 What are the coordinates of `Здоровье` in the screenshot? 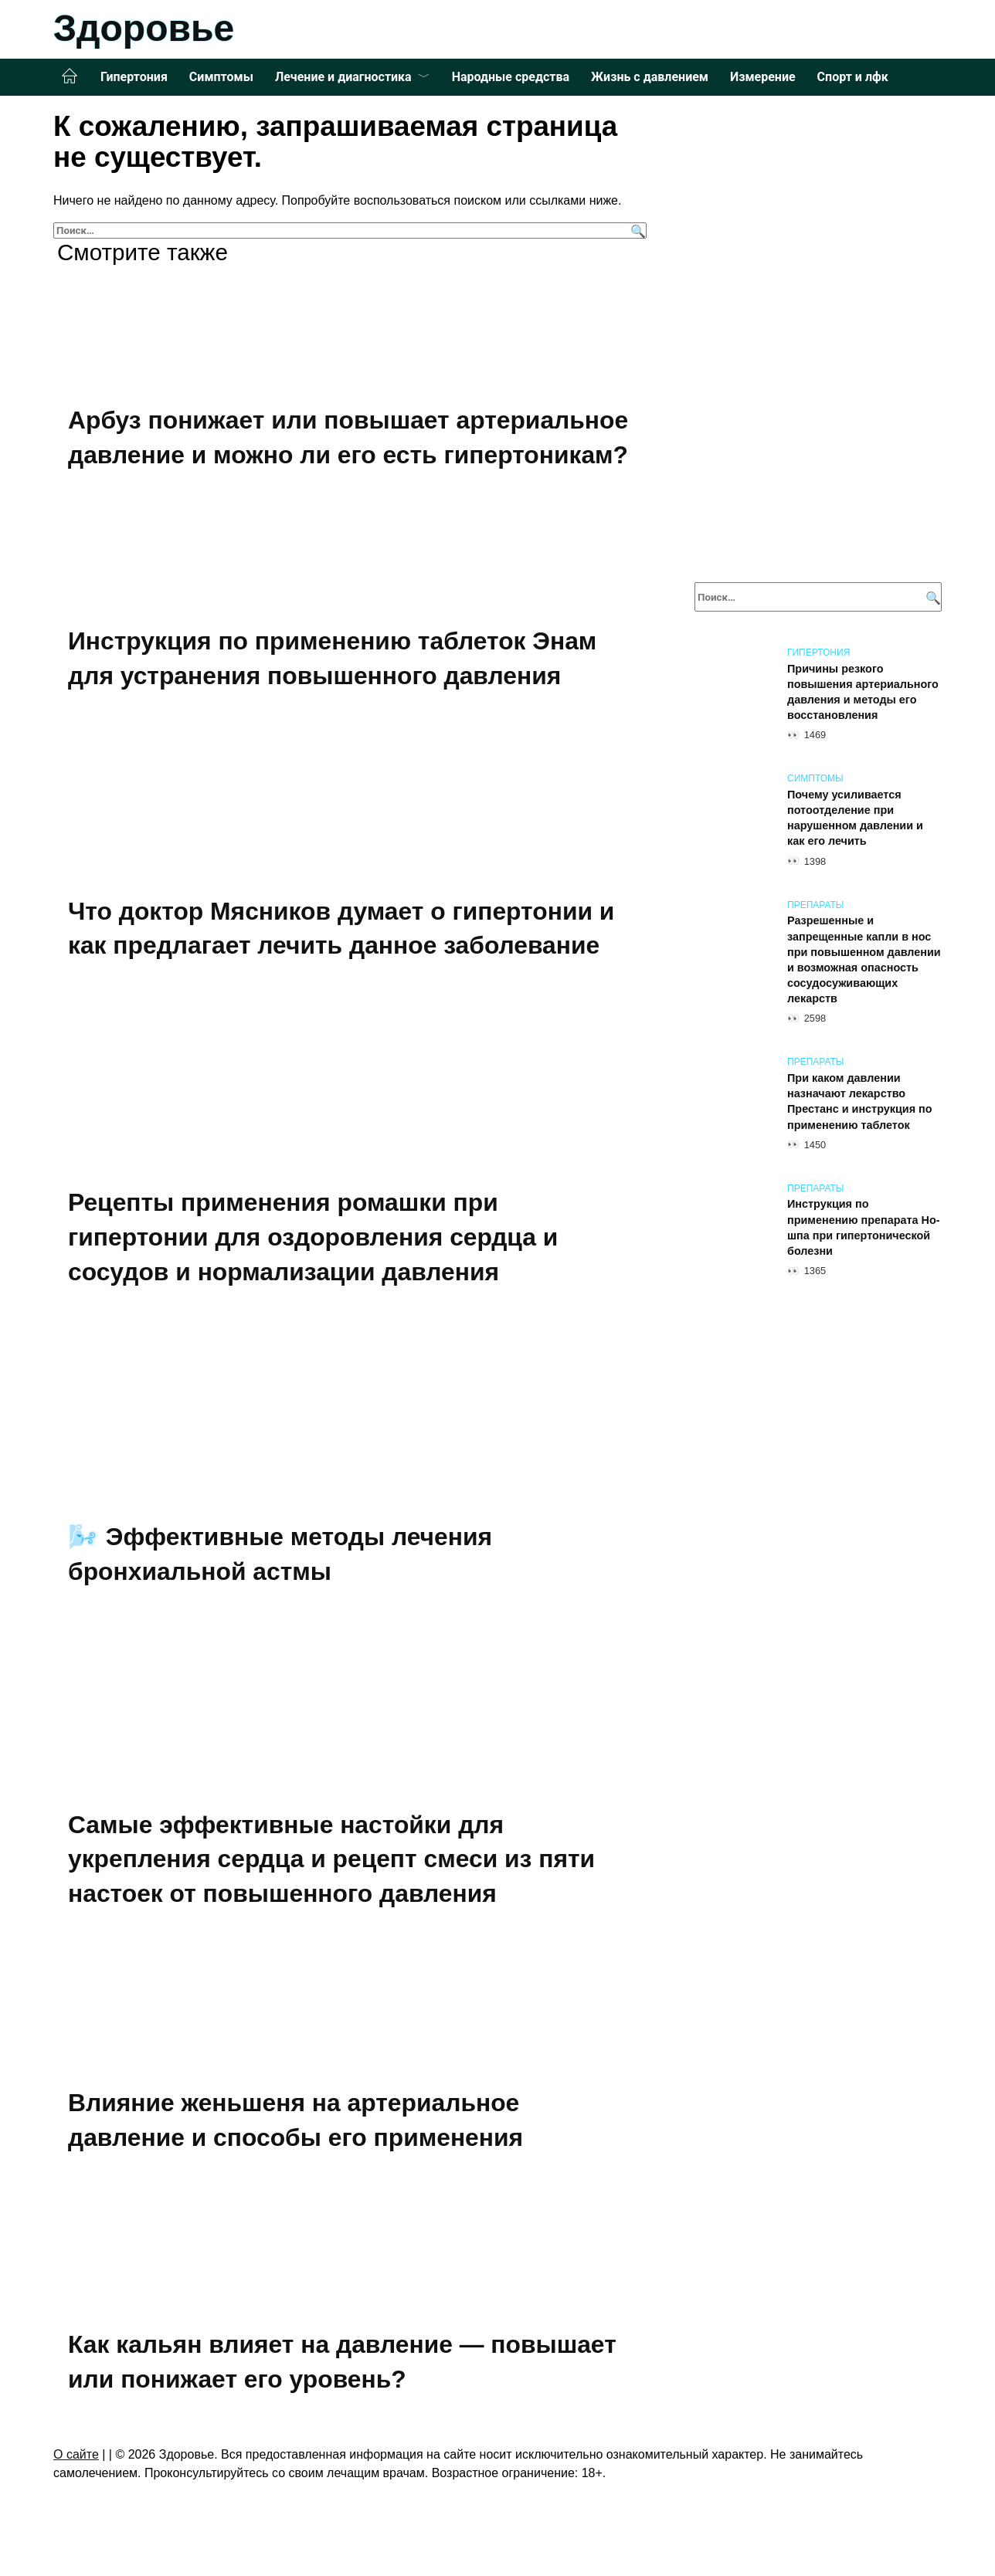 It's located at (143, 28).